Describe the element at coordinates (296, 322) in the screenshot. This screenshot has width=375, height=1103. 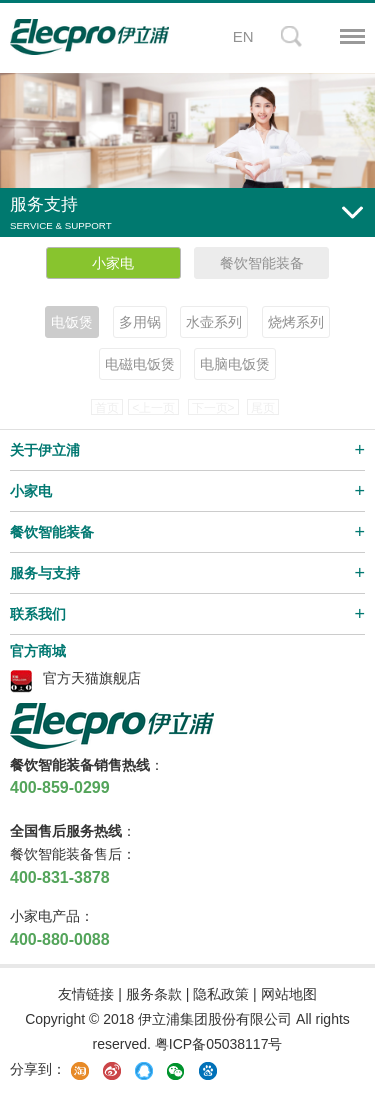
I see `烧烤系列` at that location.